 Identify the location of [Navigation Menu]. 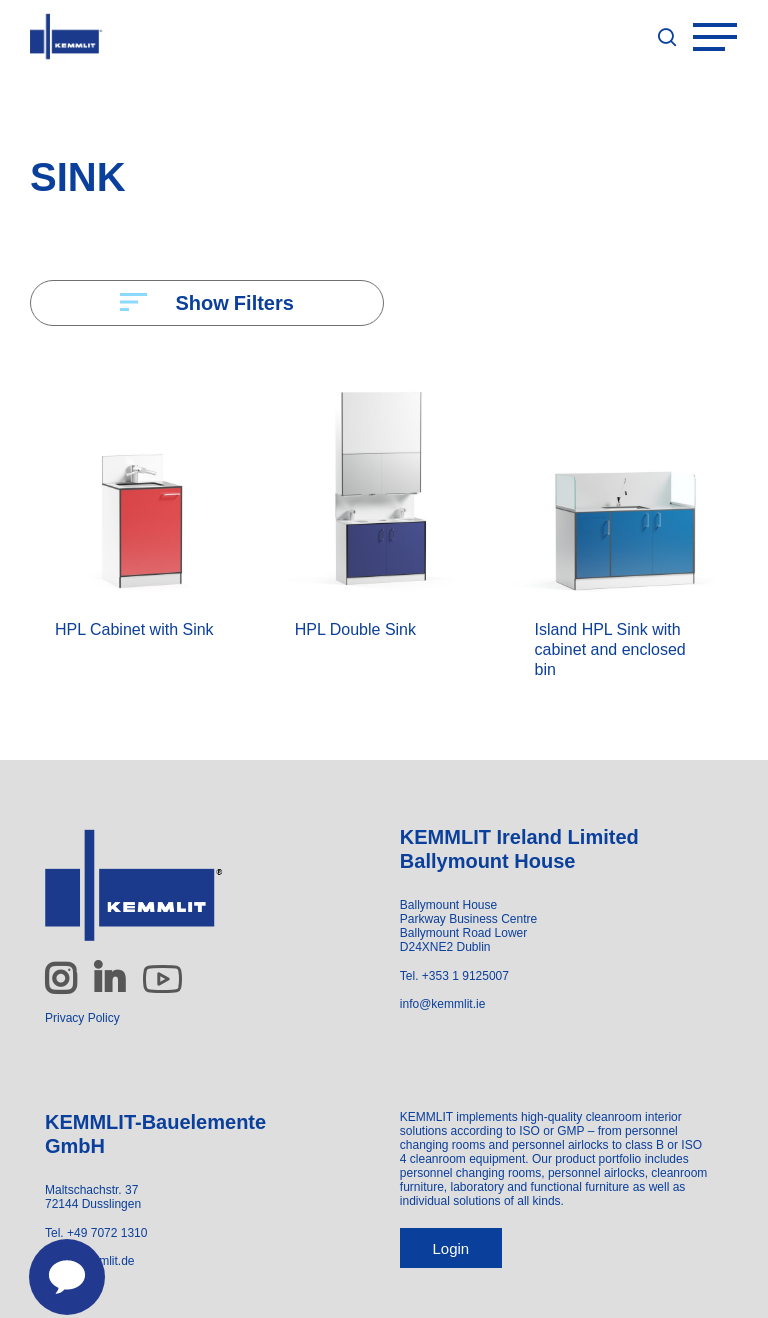
(727, 37).